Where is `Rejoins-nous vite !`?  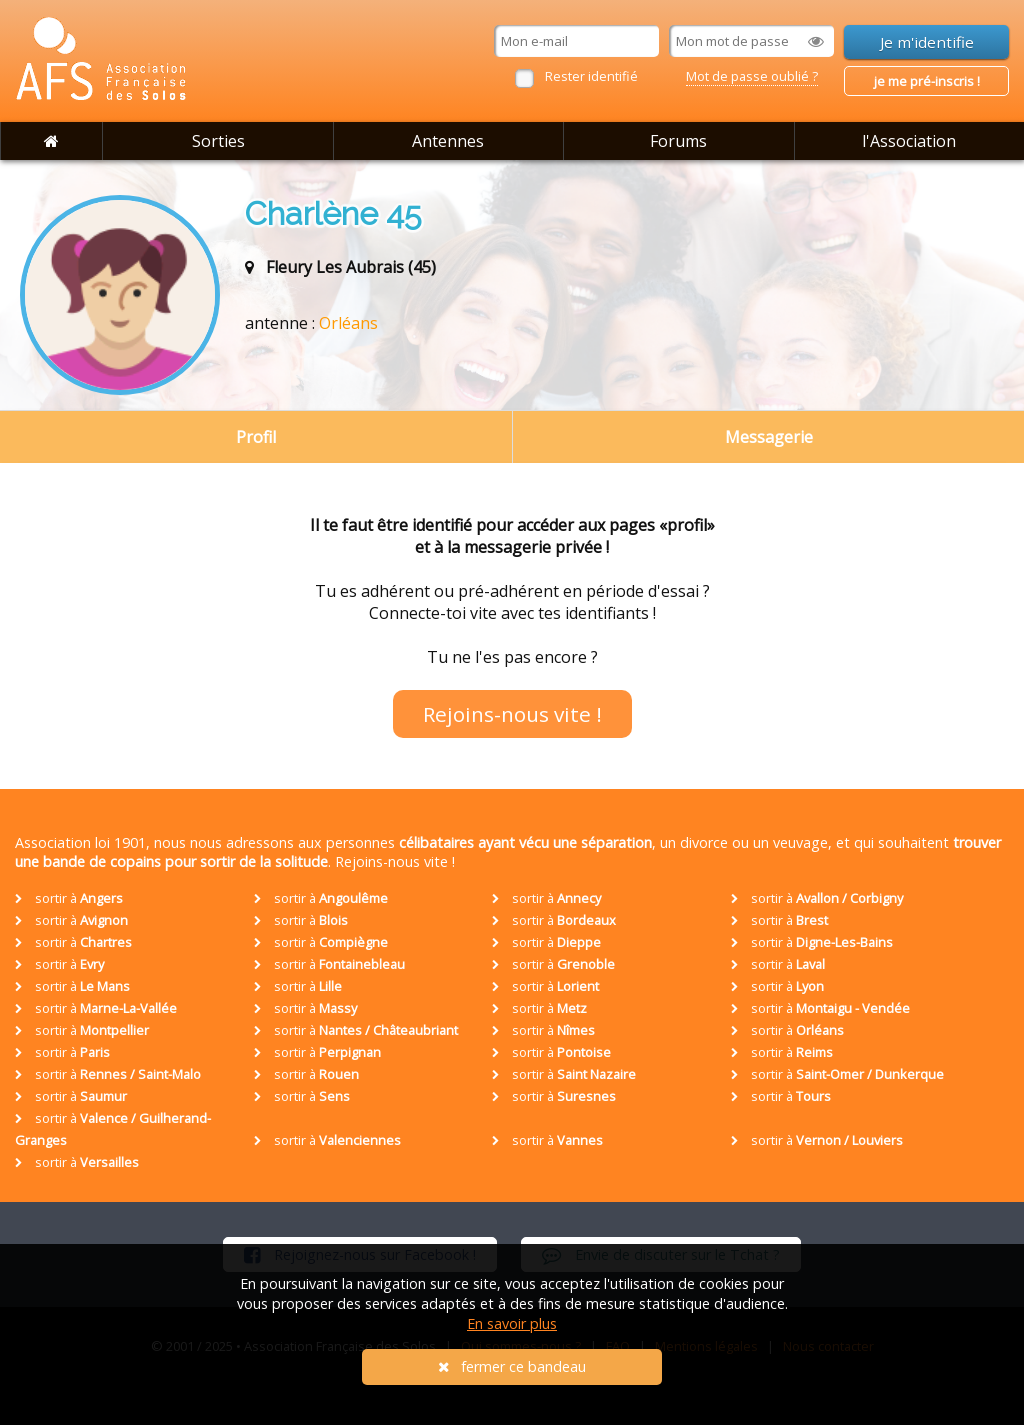
Rejoins-nous vite ! is located at coordinates (512, 714).